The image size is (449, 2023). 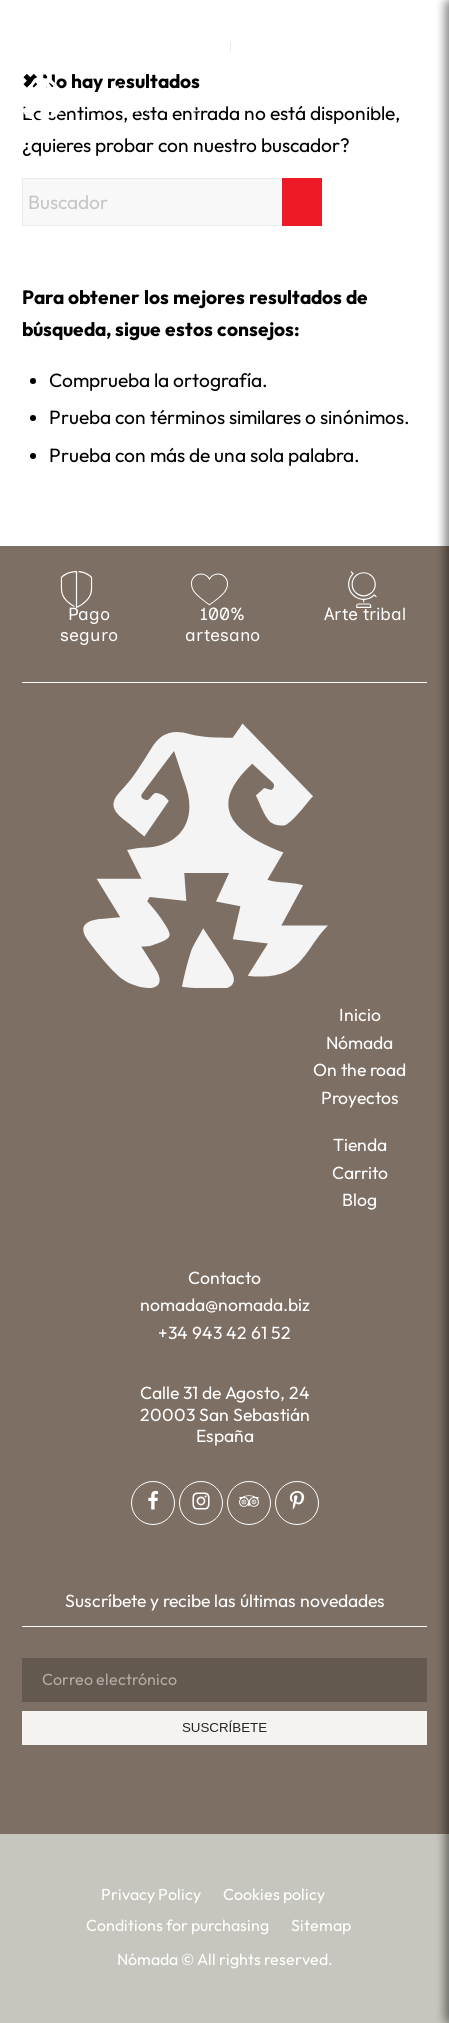 What do you see at coordinates (360, 1097) in the screenshot?
I see `Proyectos` at bounding box center [360, 1097].